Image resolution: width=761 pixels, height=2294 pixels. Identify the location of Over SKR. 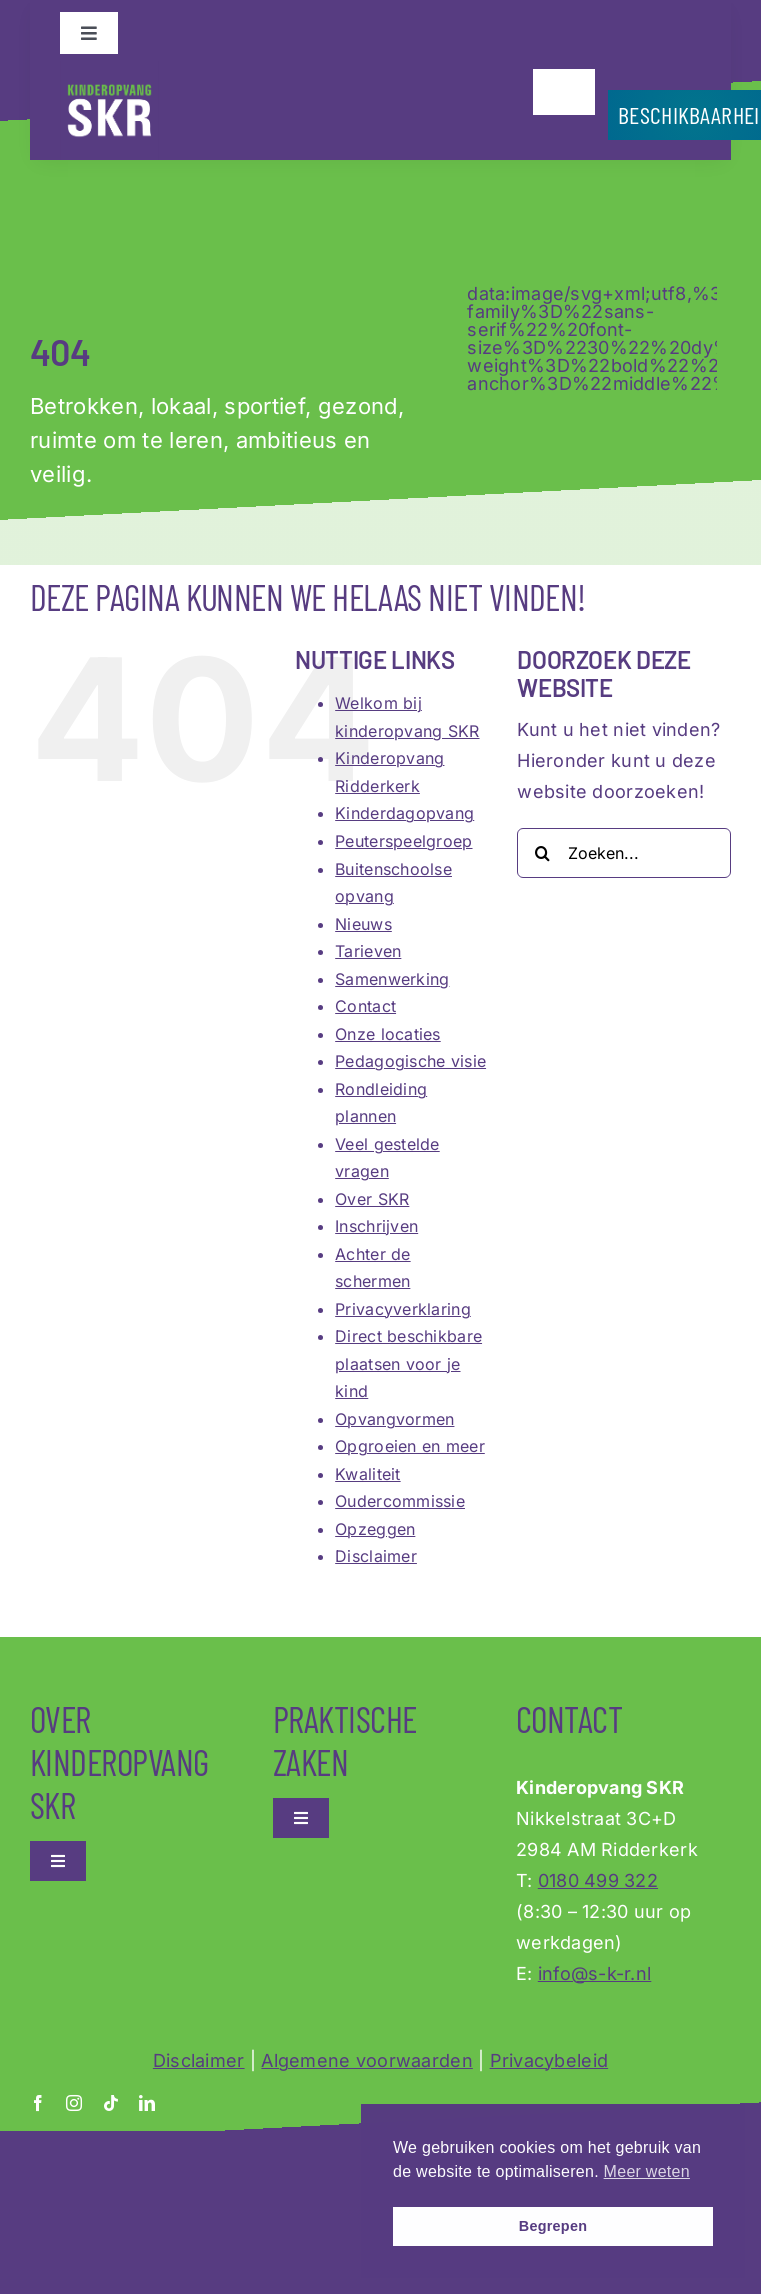
(372, 1199).